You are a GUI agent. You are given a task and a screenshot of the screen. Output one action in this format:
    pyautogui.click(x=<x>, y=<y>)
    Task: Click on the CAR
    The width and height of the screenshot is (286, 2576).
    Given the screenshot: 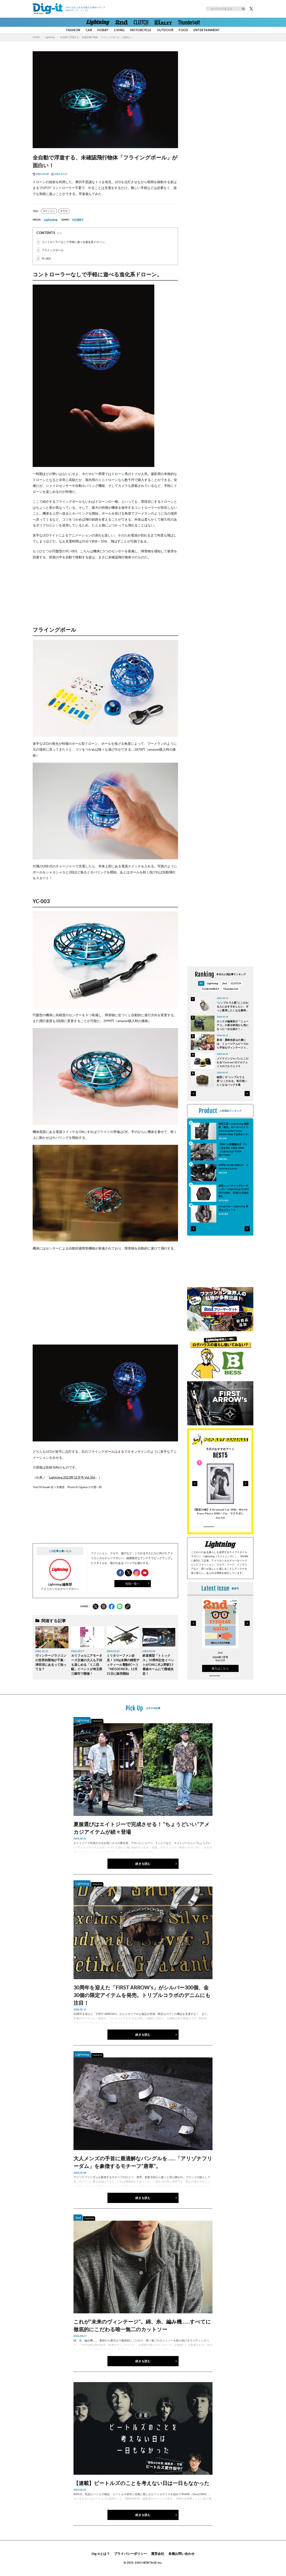 What is the action you would take?
    pyautogui.click(x=89, y=30)
    